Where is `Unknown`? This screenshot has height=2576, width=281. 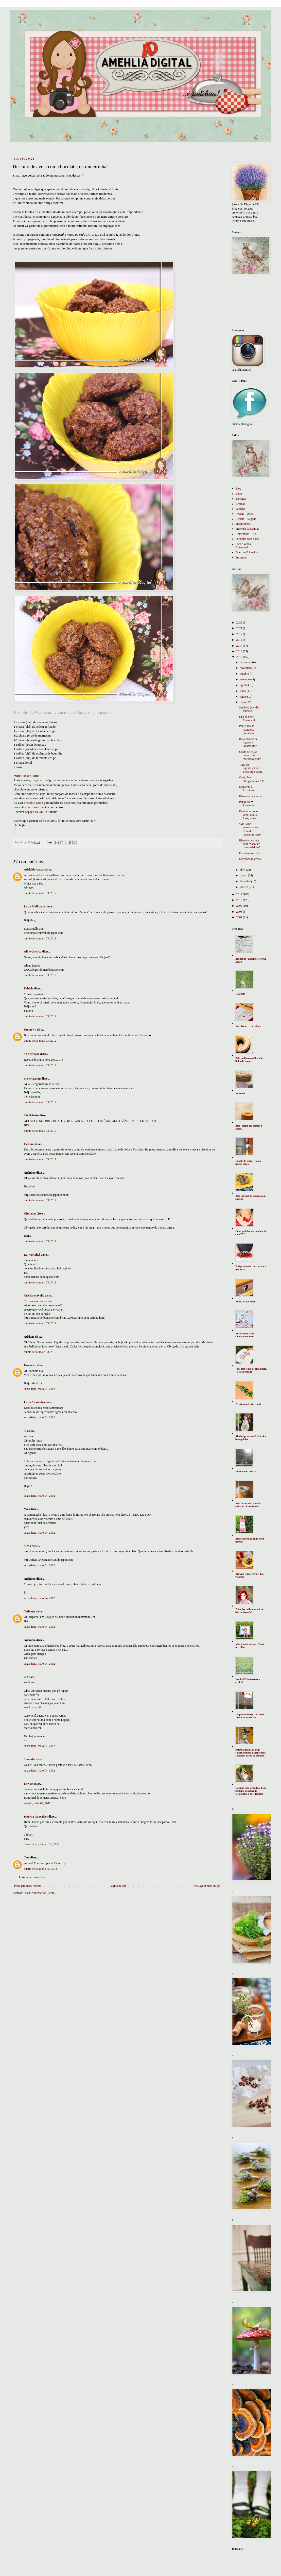 Unknown is located at coordinates (30, 1029).